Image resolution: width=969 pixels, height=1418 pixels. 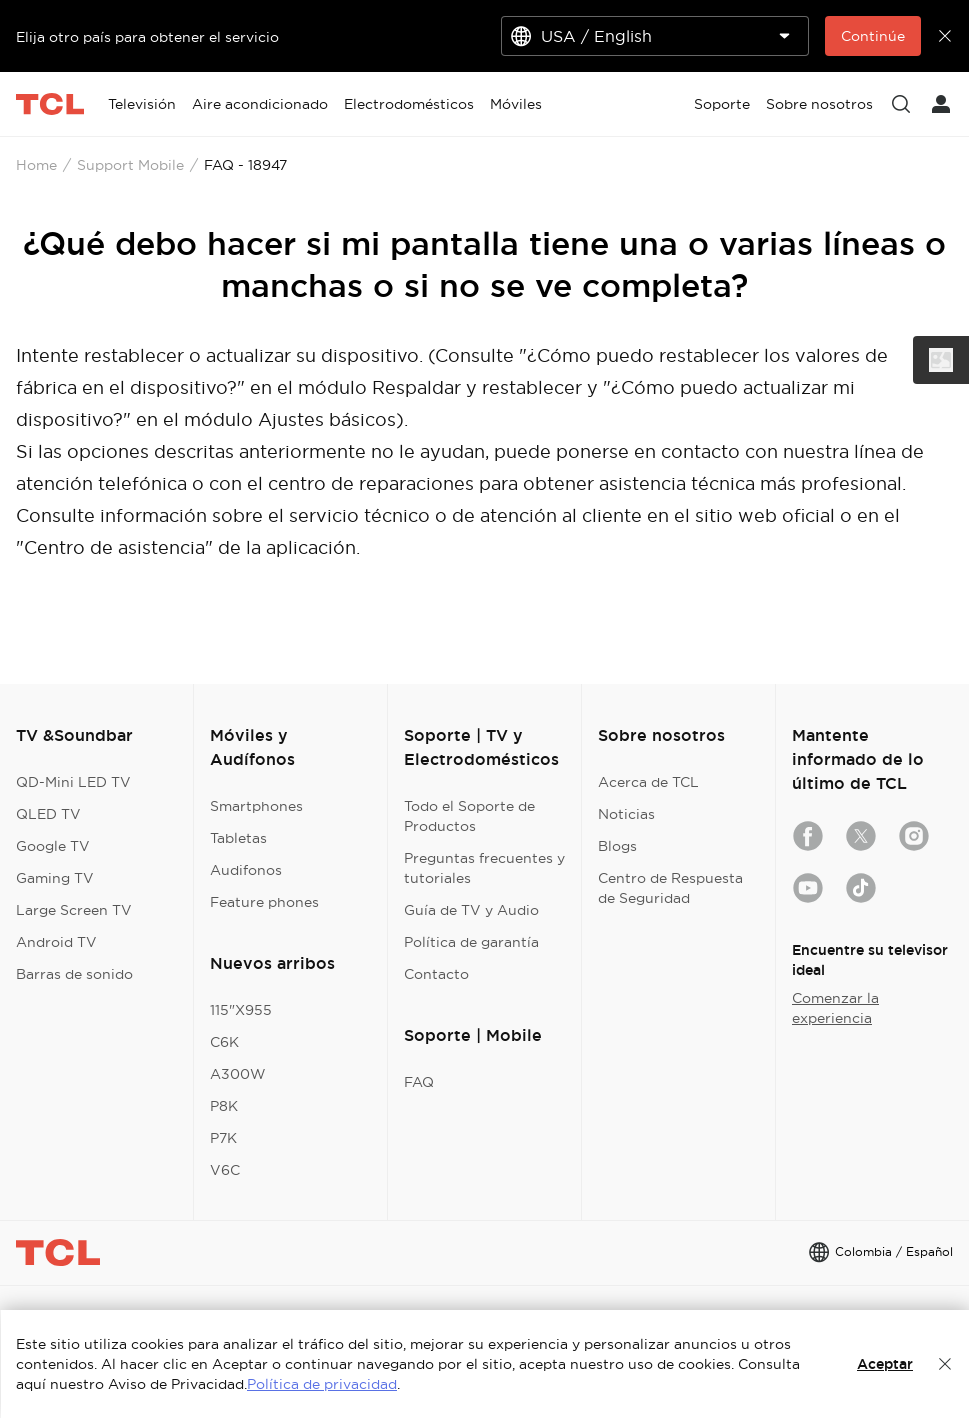 I want to click on P7K, so click(x=223, y=1138).